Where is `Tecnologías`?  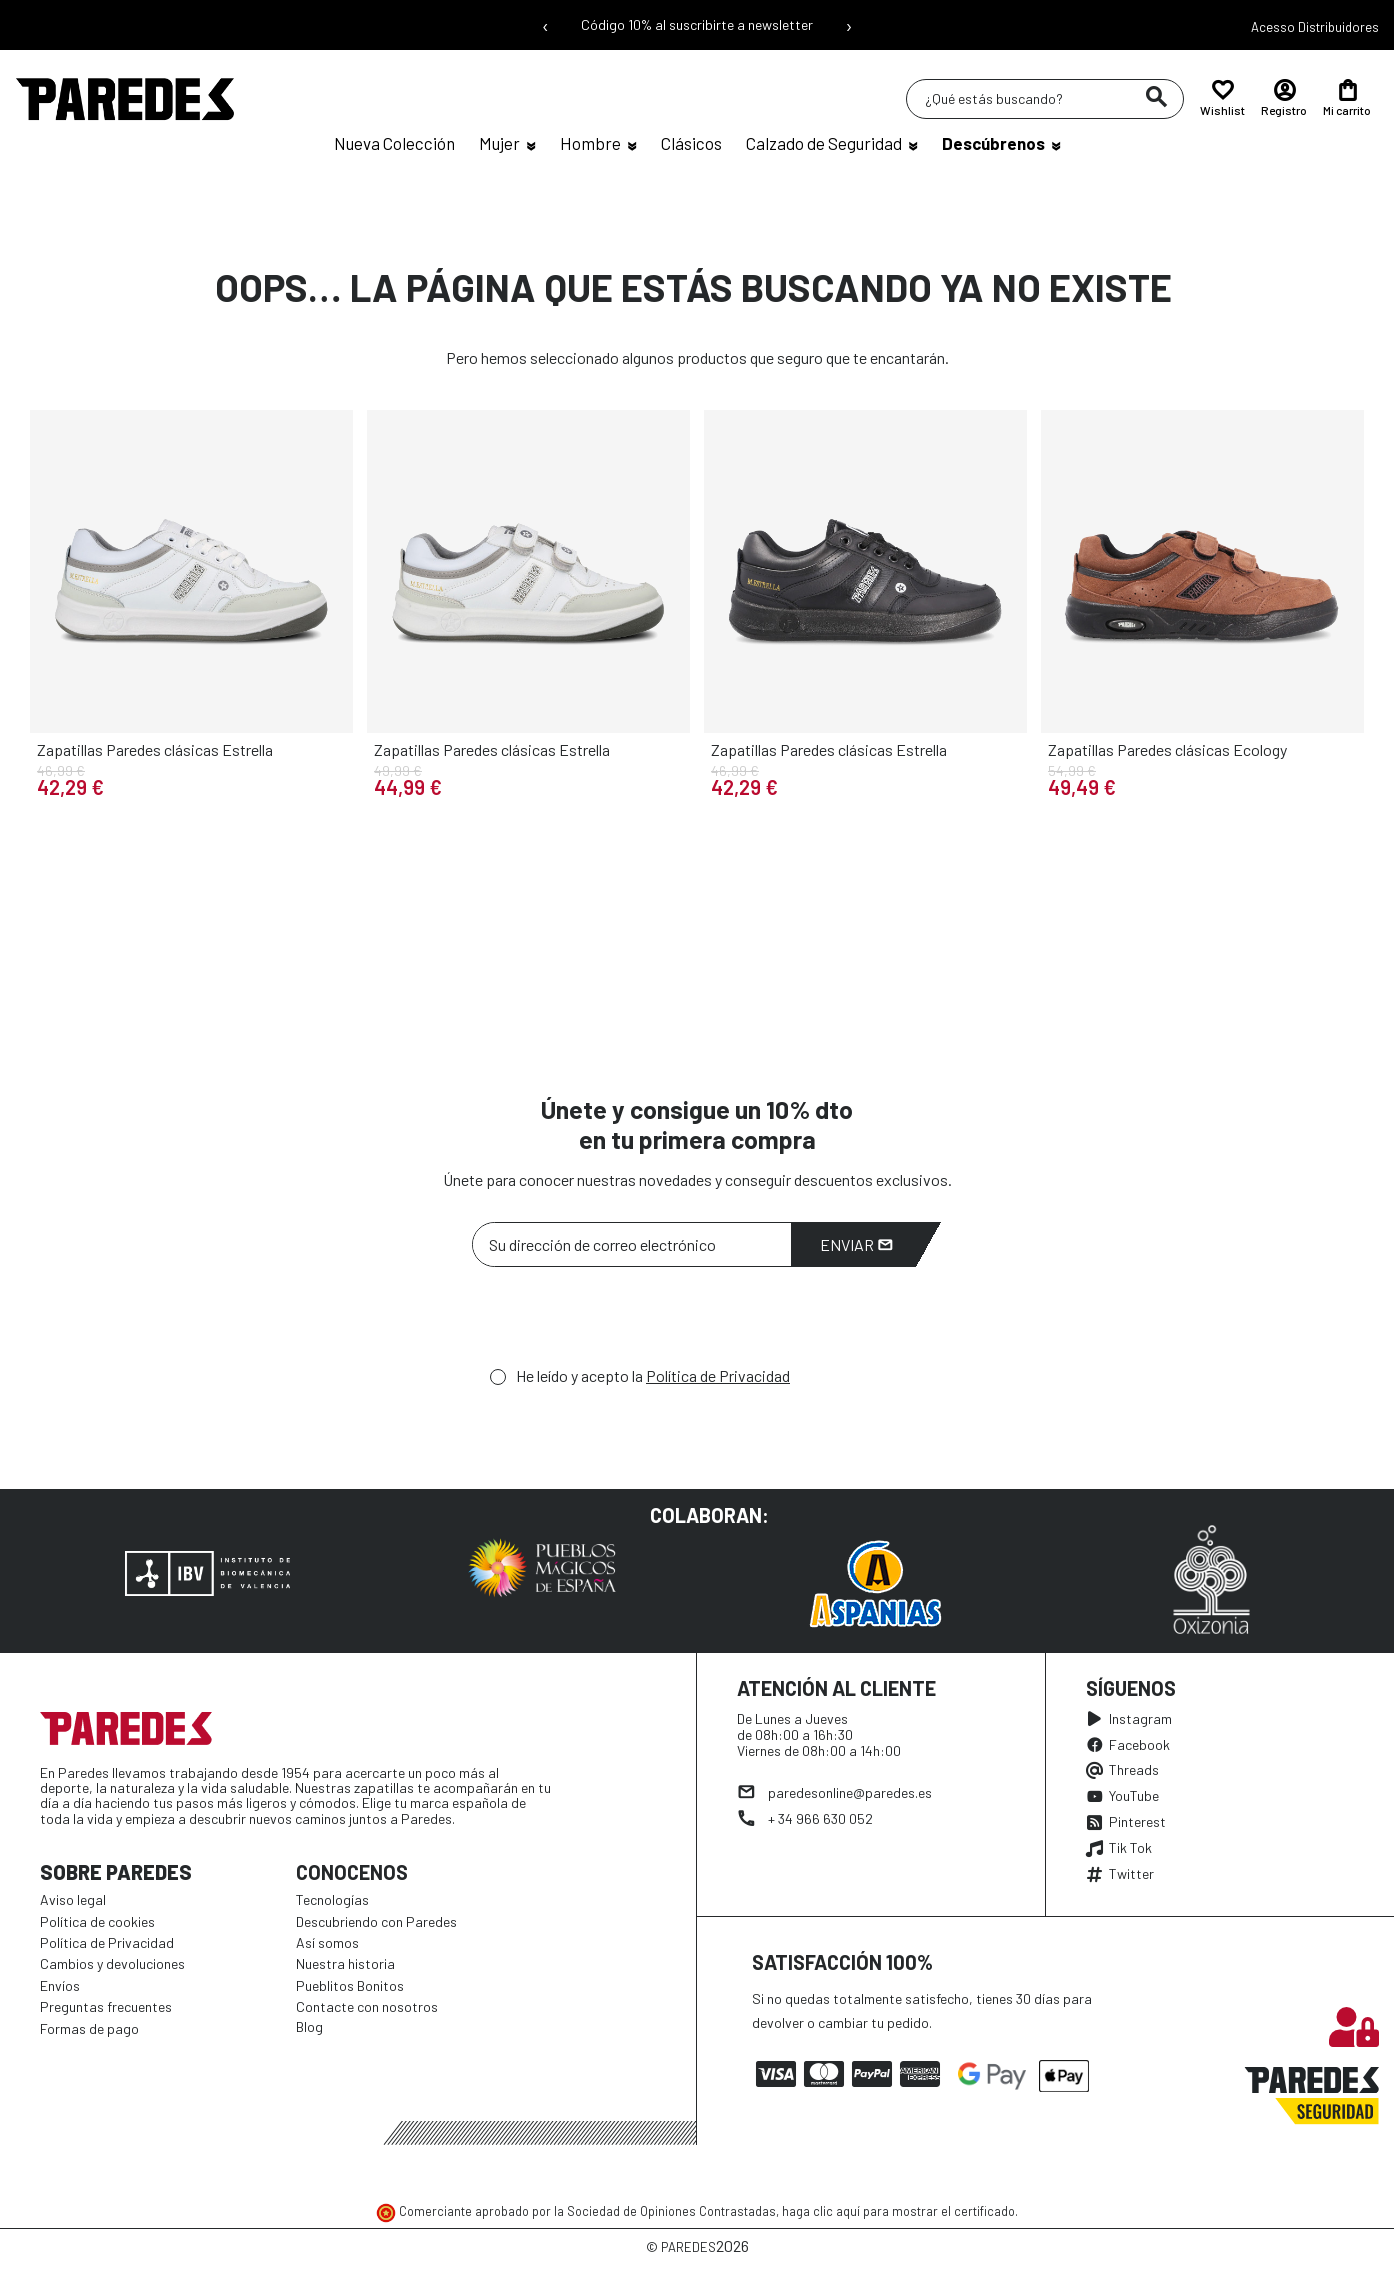
Tecnologías is located at coordinates (332, 1899).